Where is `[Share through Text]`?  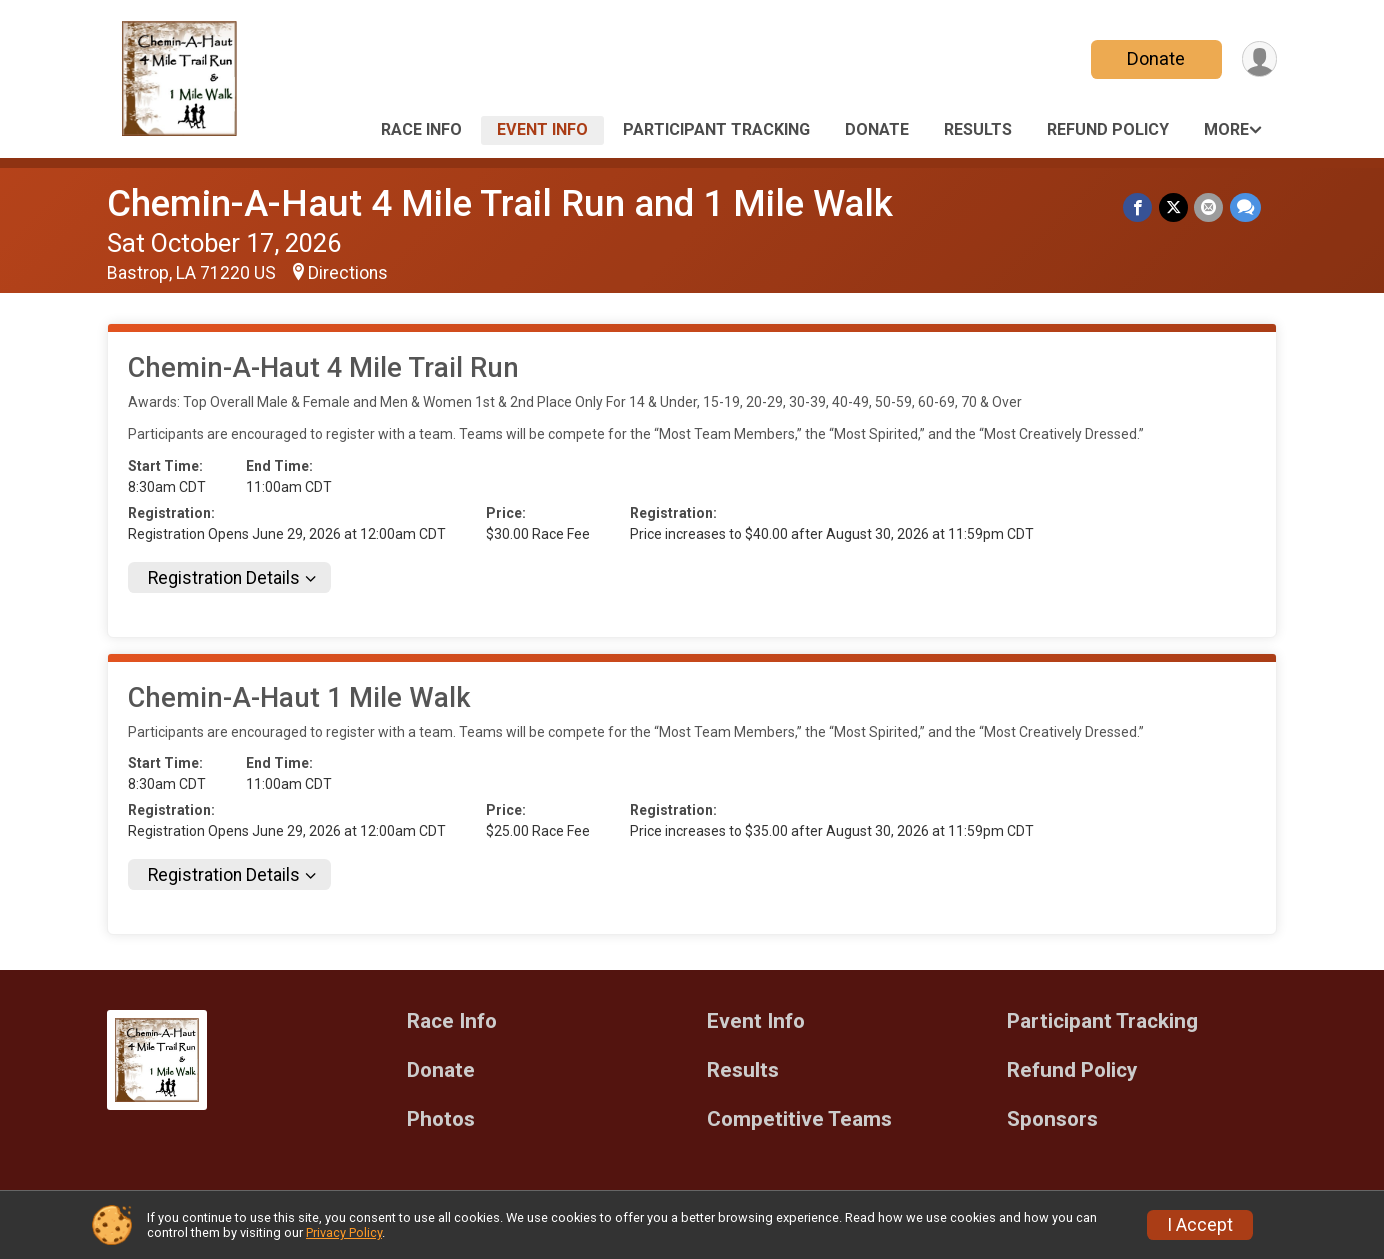
[Share through Text] is located at coordinates (1245, 207).